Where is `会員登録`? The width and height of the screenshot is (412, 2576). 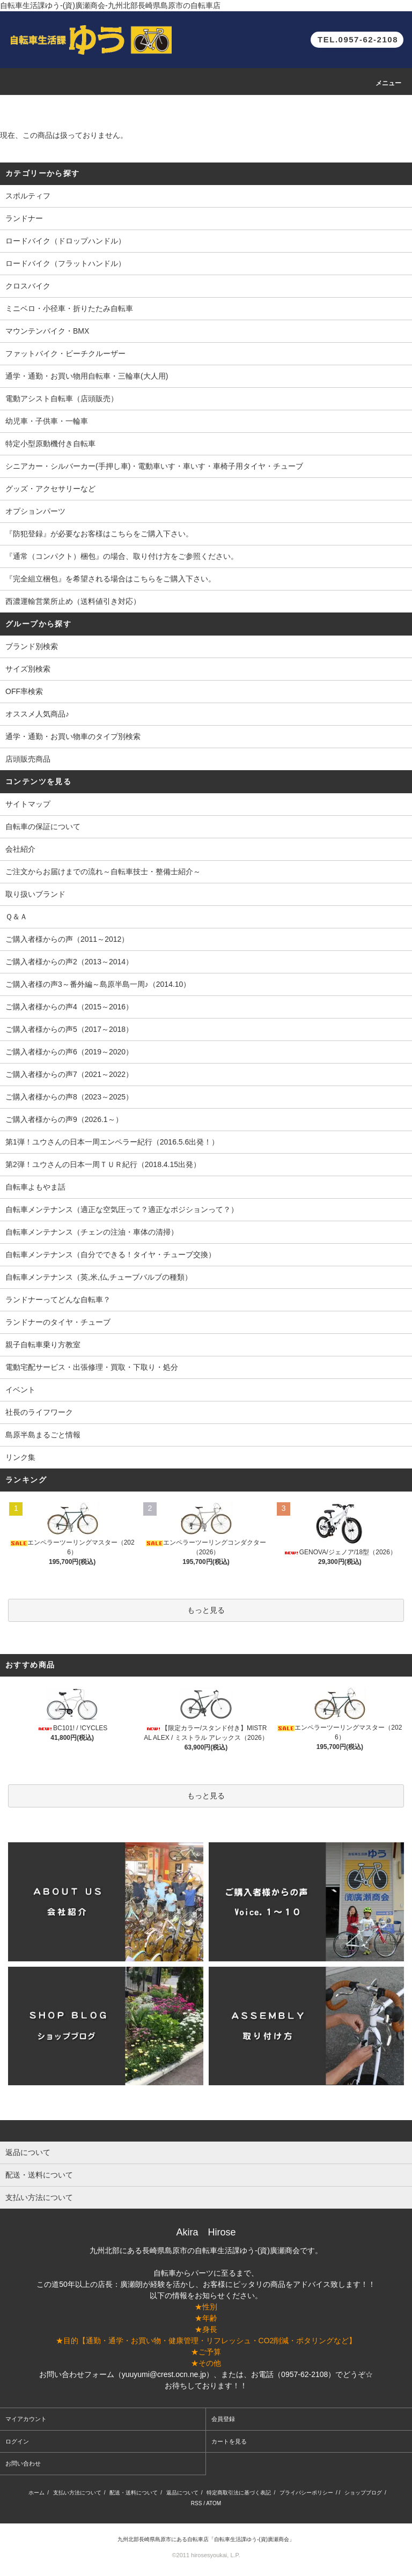
会員登録 is located at coordinates (223, 2419).